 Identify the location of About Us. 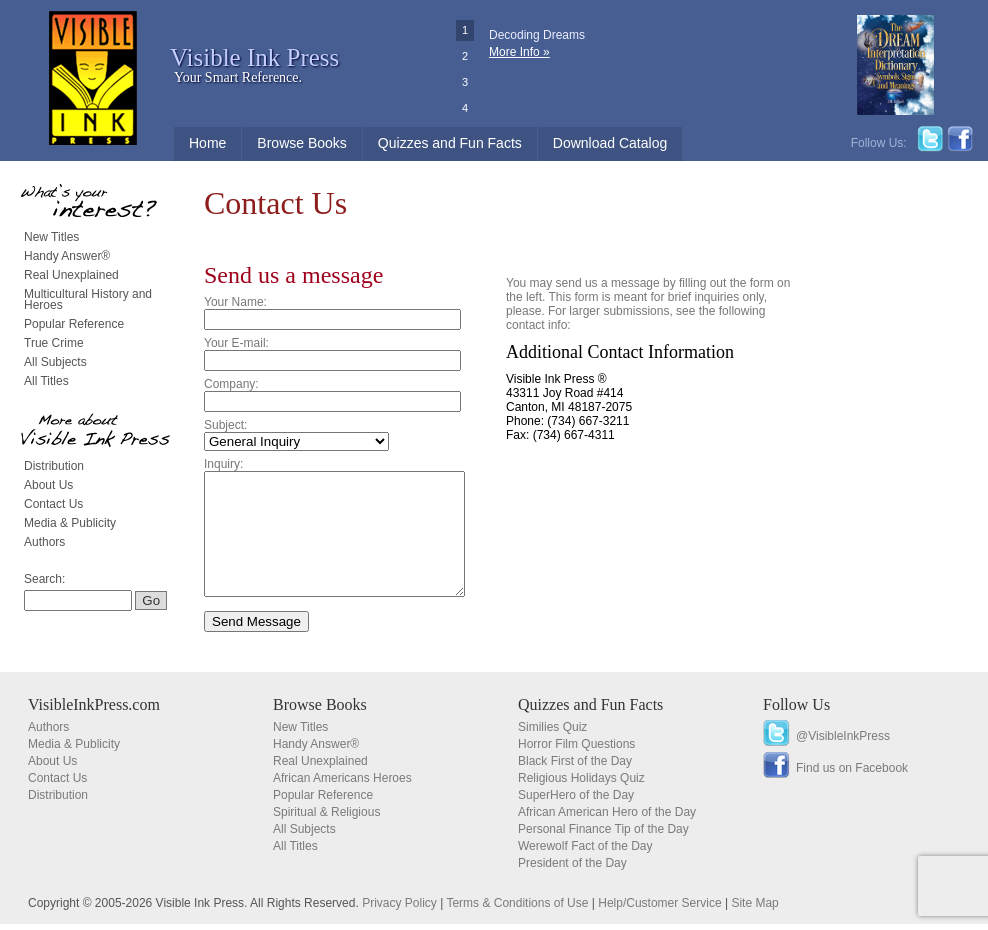
(48, 485).